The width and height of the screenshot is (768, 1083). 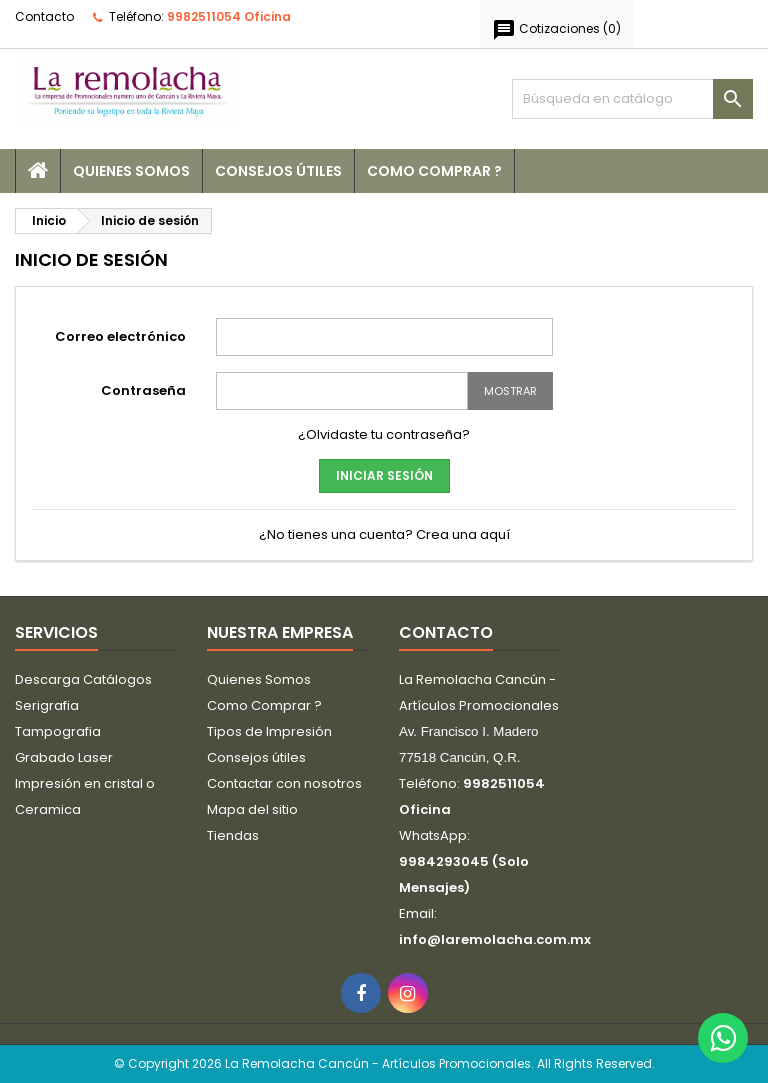 I want to click on Grabado Laser, so click(x=64, y=757).